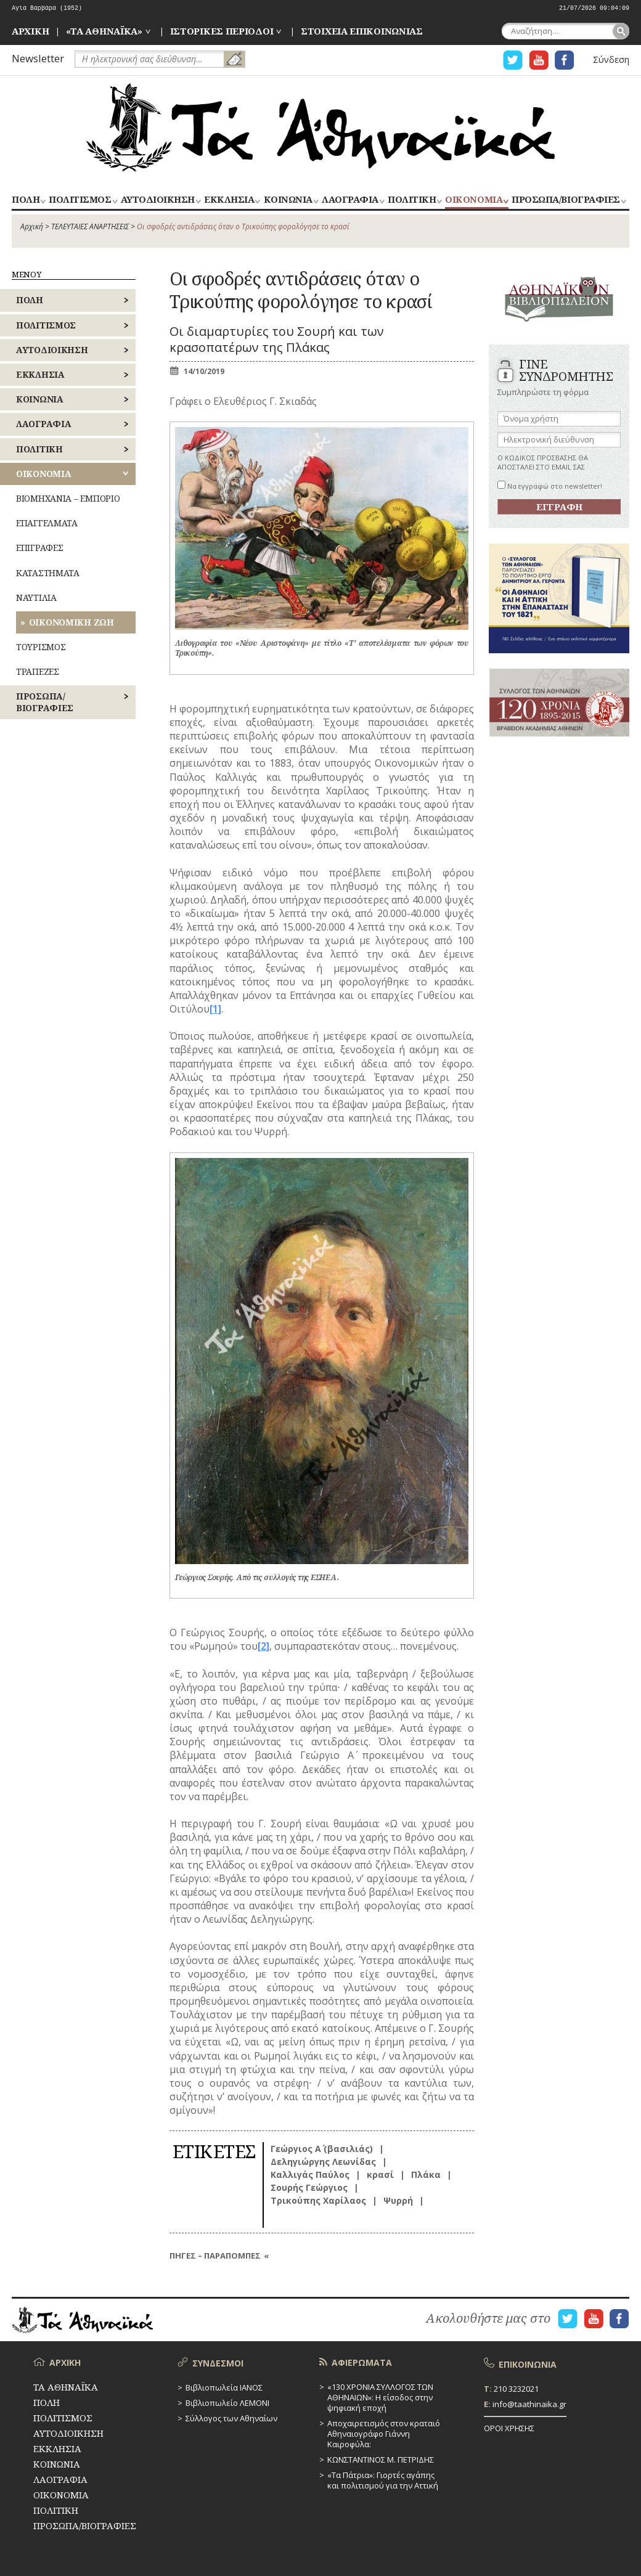 Image resolution: width=641 pixels, height=2576 pixels. What do you see at coordinates (564, 60) in the screenshot?
I see `Η ΣΕΛΙΔΑ FACEBOOK ΓΙΑ ΤΑ ΑΘΗΝΑΙΚΑ` at bounding box center [564, 60].